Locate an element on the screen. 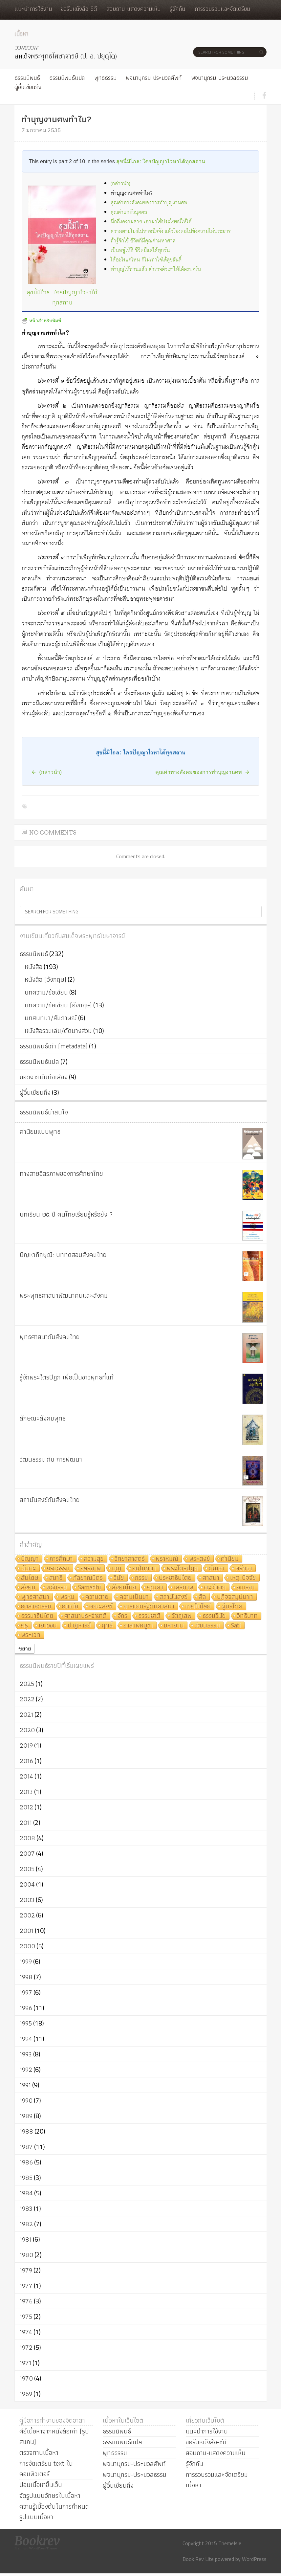  ปฏิจจสมุปบาท [ปฏิจจสมุปบาท (6 รายการ)] is located at coordinates (235, 1597).